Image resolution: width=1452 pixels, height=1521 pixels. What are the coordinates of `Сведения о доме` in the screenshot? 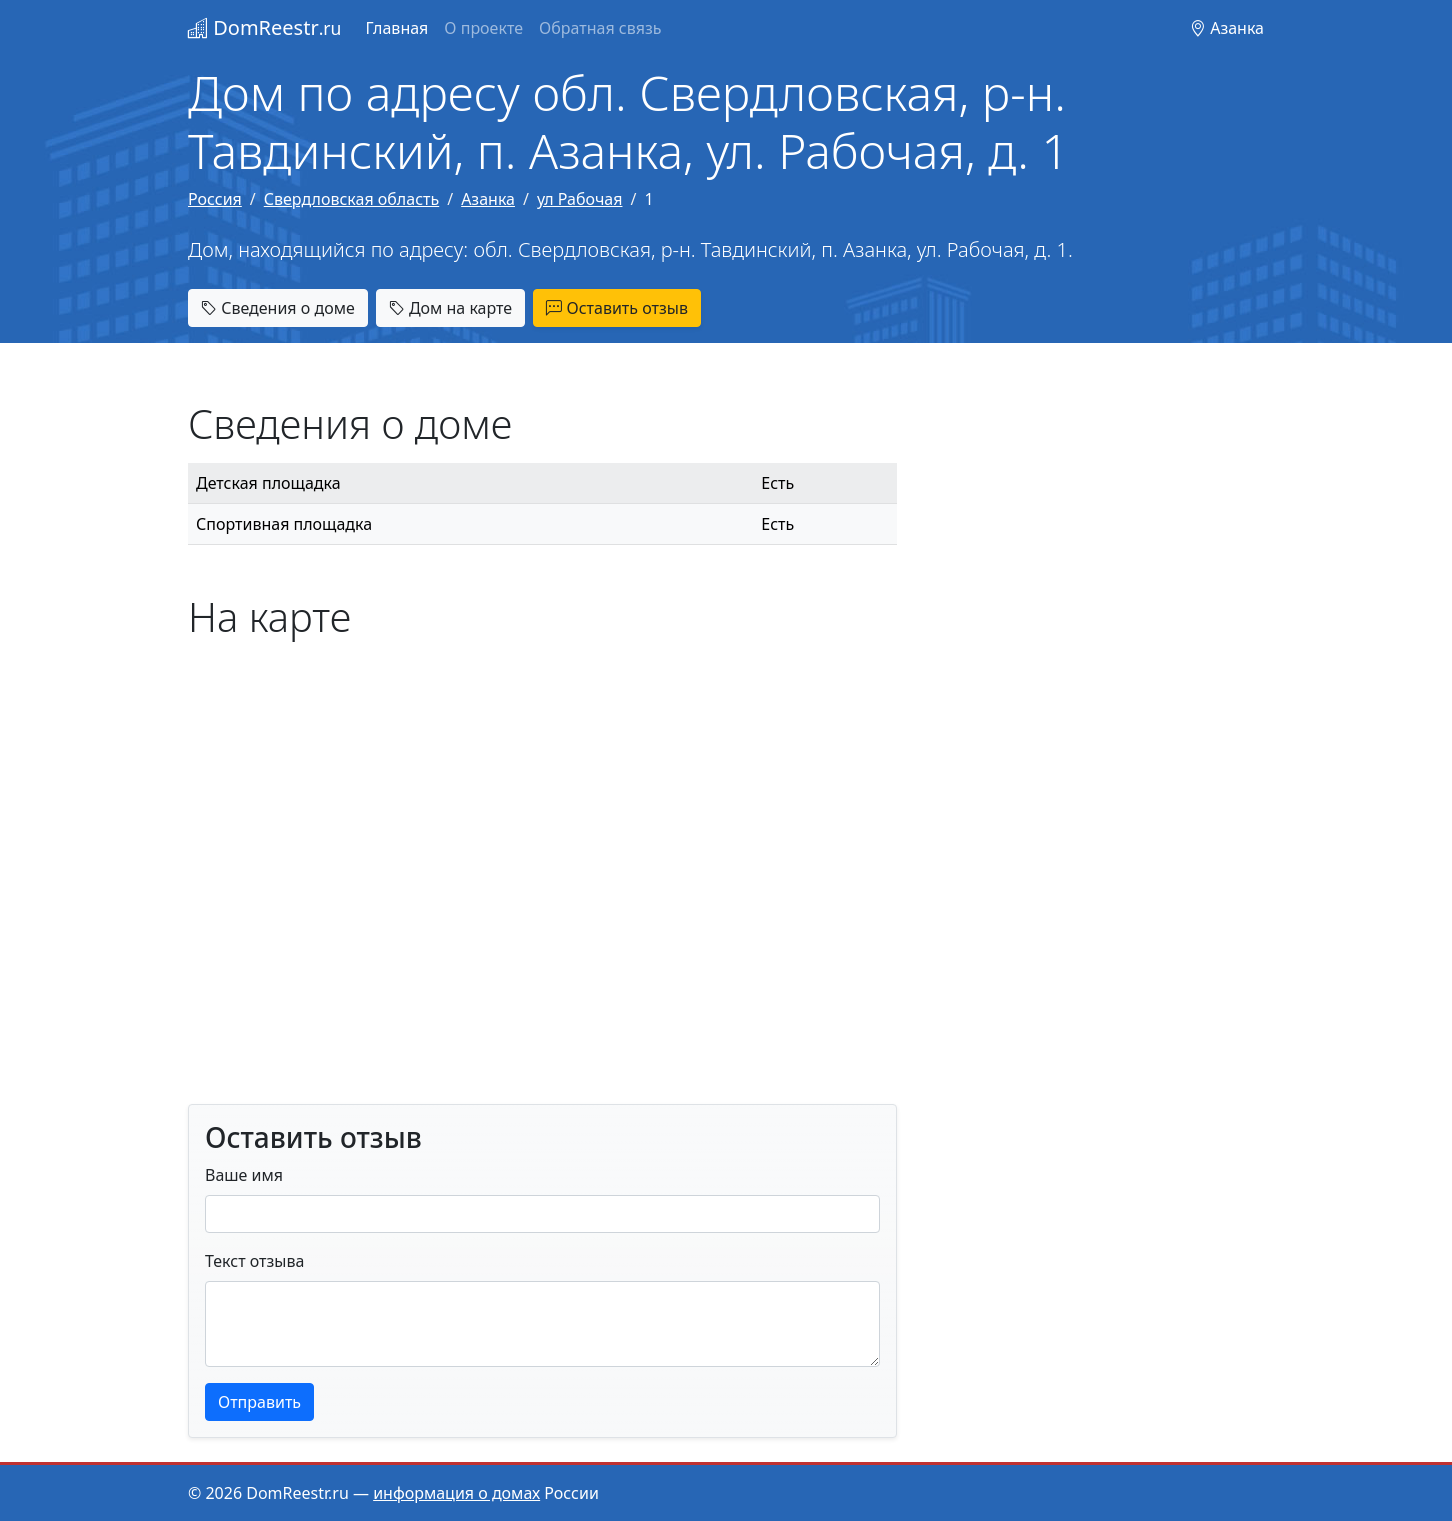 It's located at (278, 308).